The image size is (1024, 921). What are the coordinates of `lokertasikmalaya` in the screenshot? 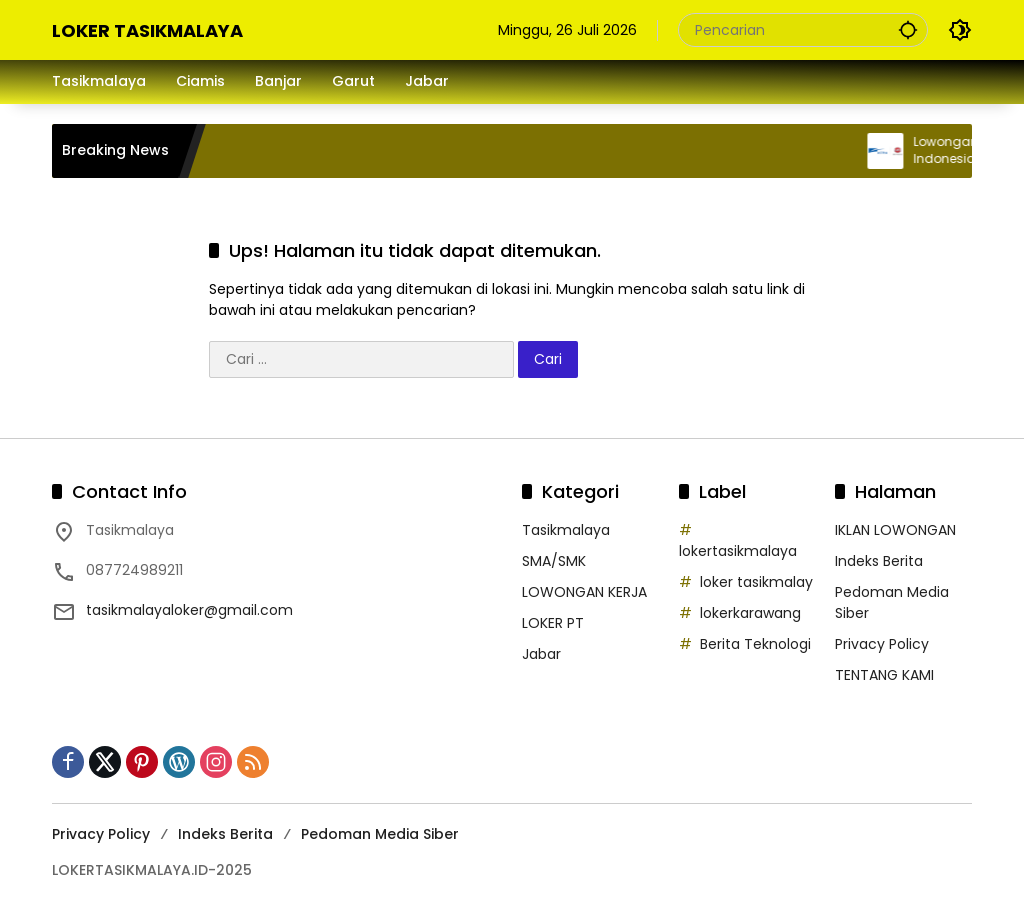 It's located at (738, 551).